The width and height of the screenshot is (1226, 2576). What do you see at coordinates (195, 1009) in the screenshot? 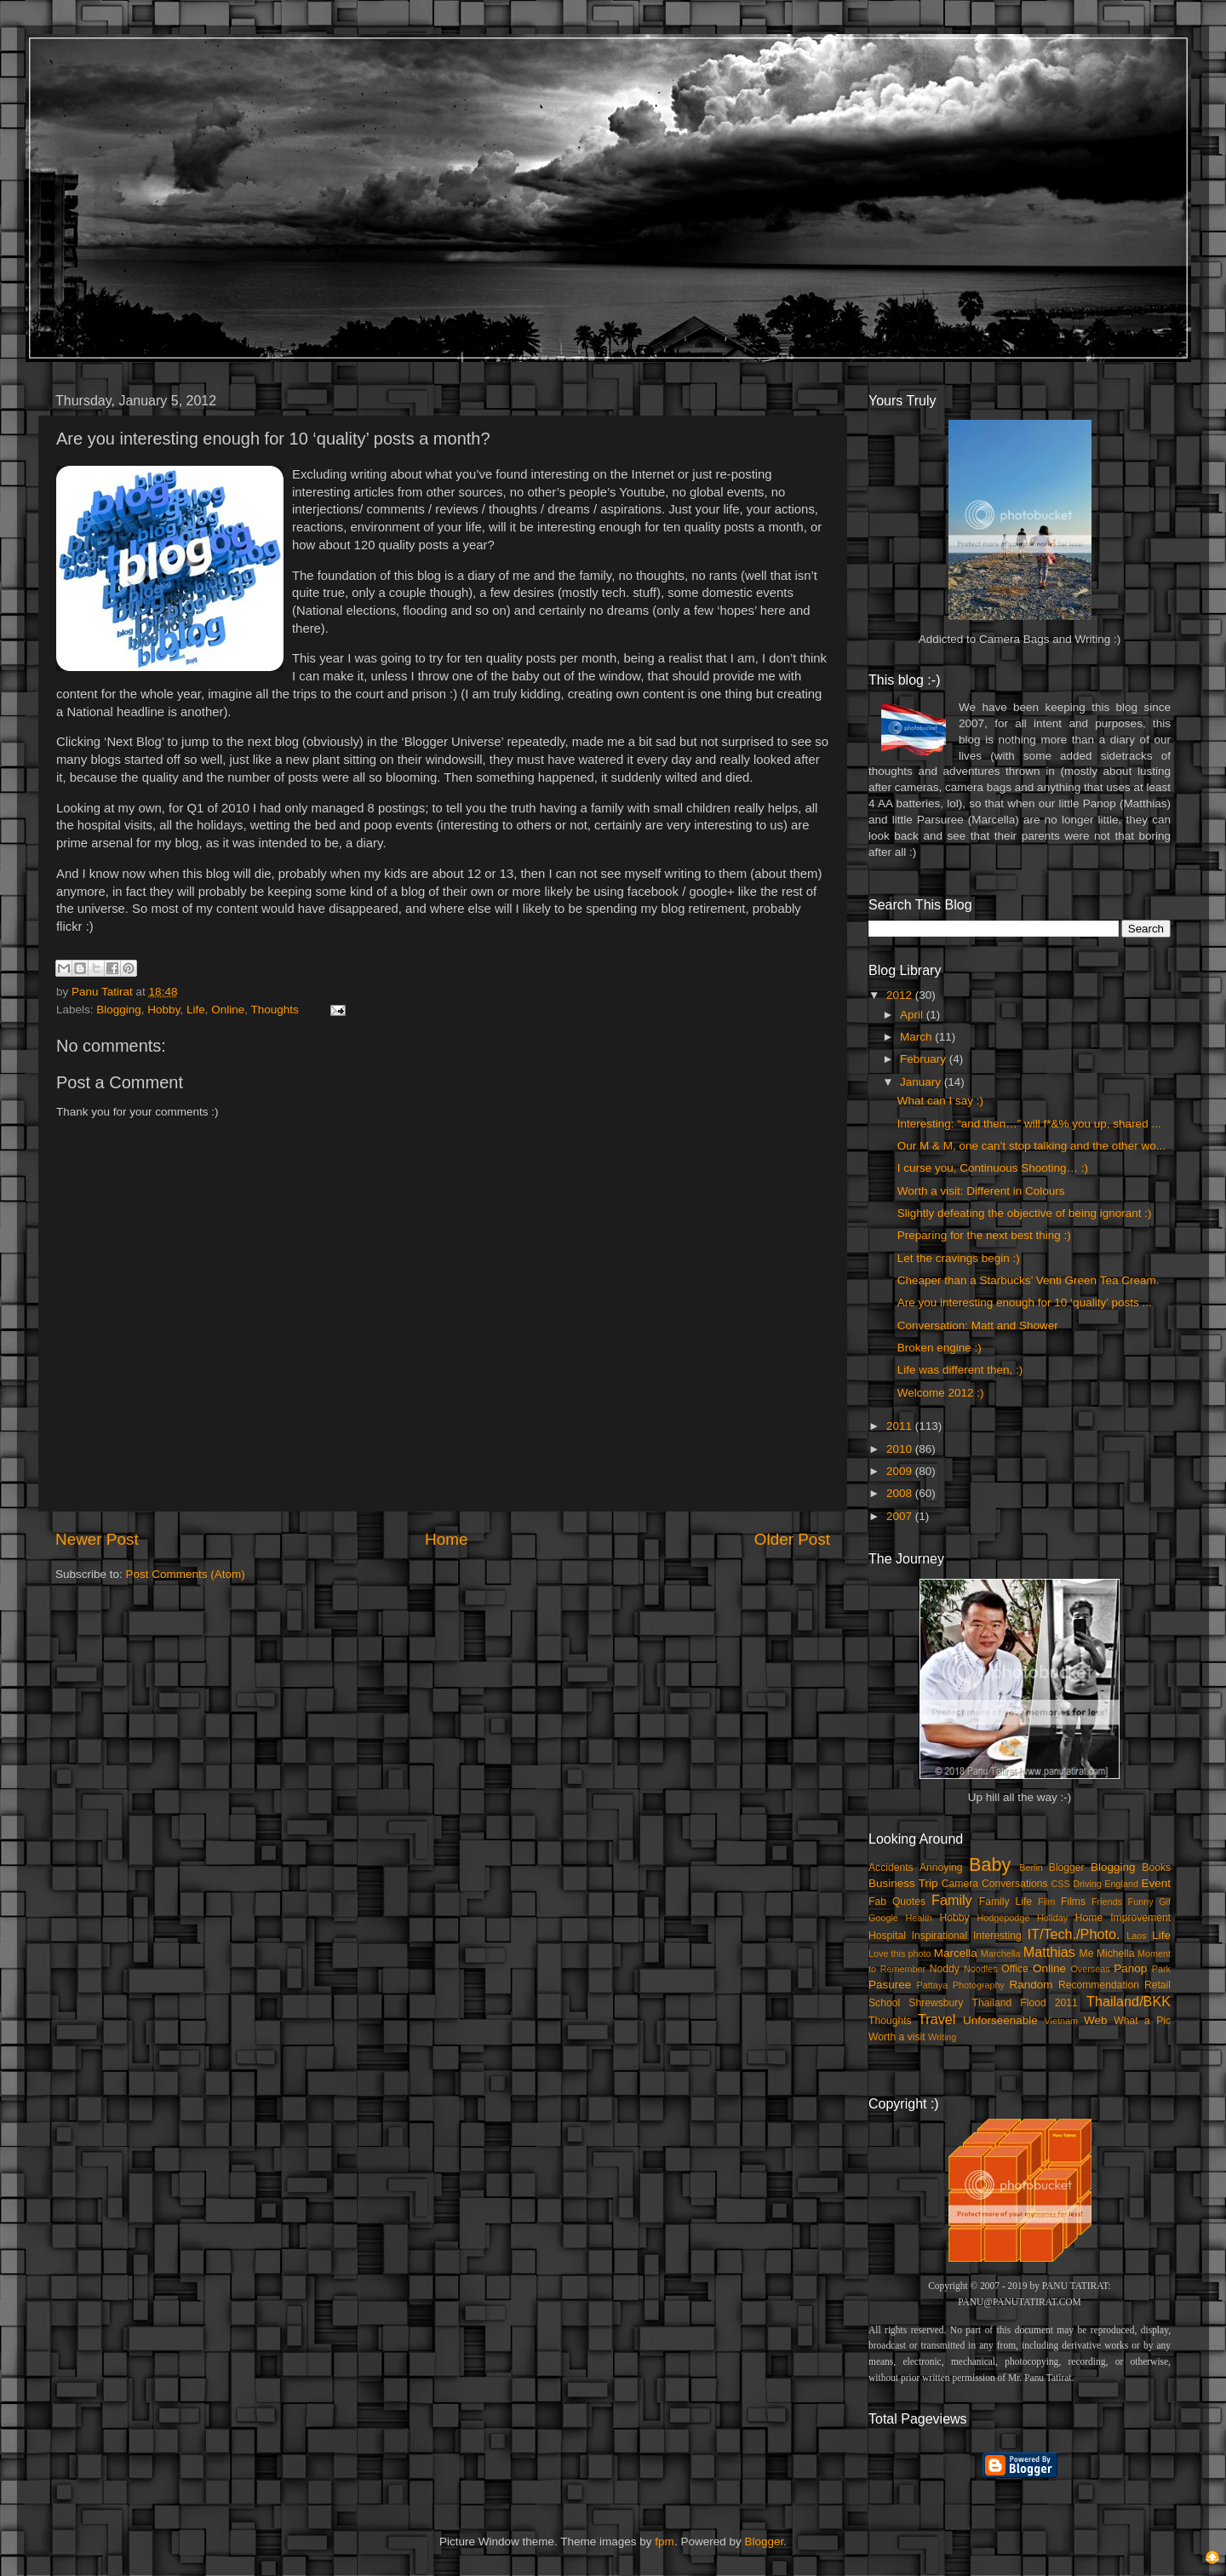
I see `Life` at bounding box center [195, 1009].